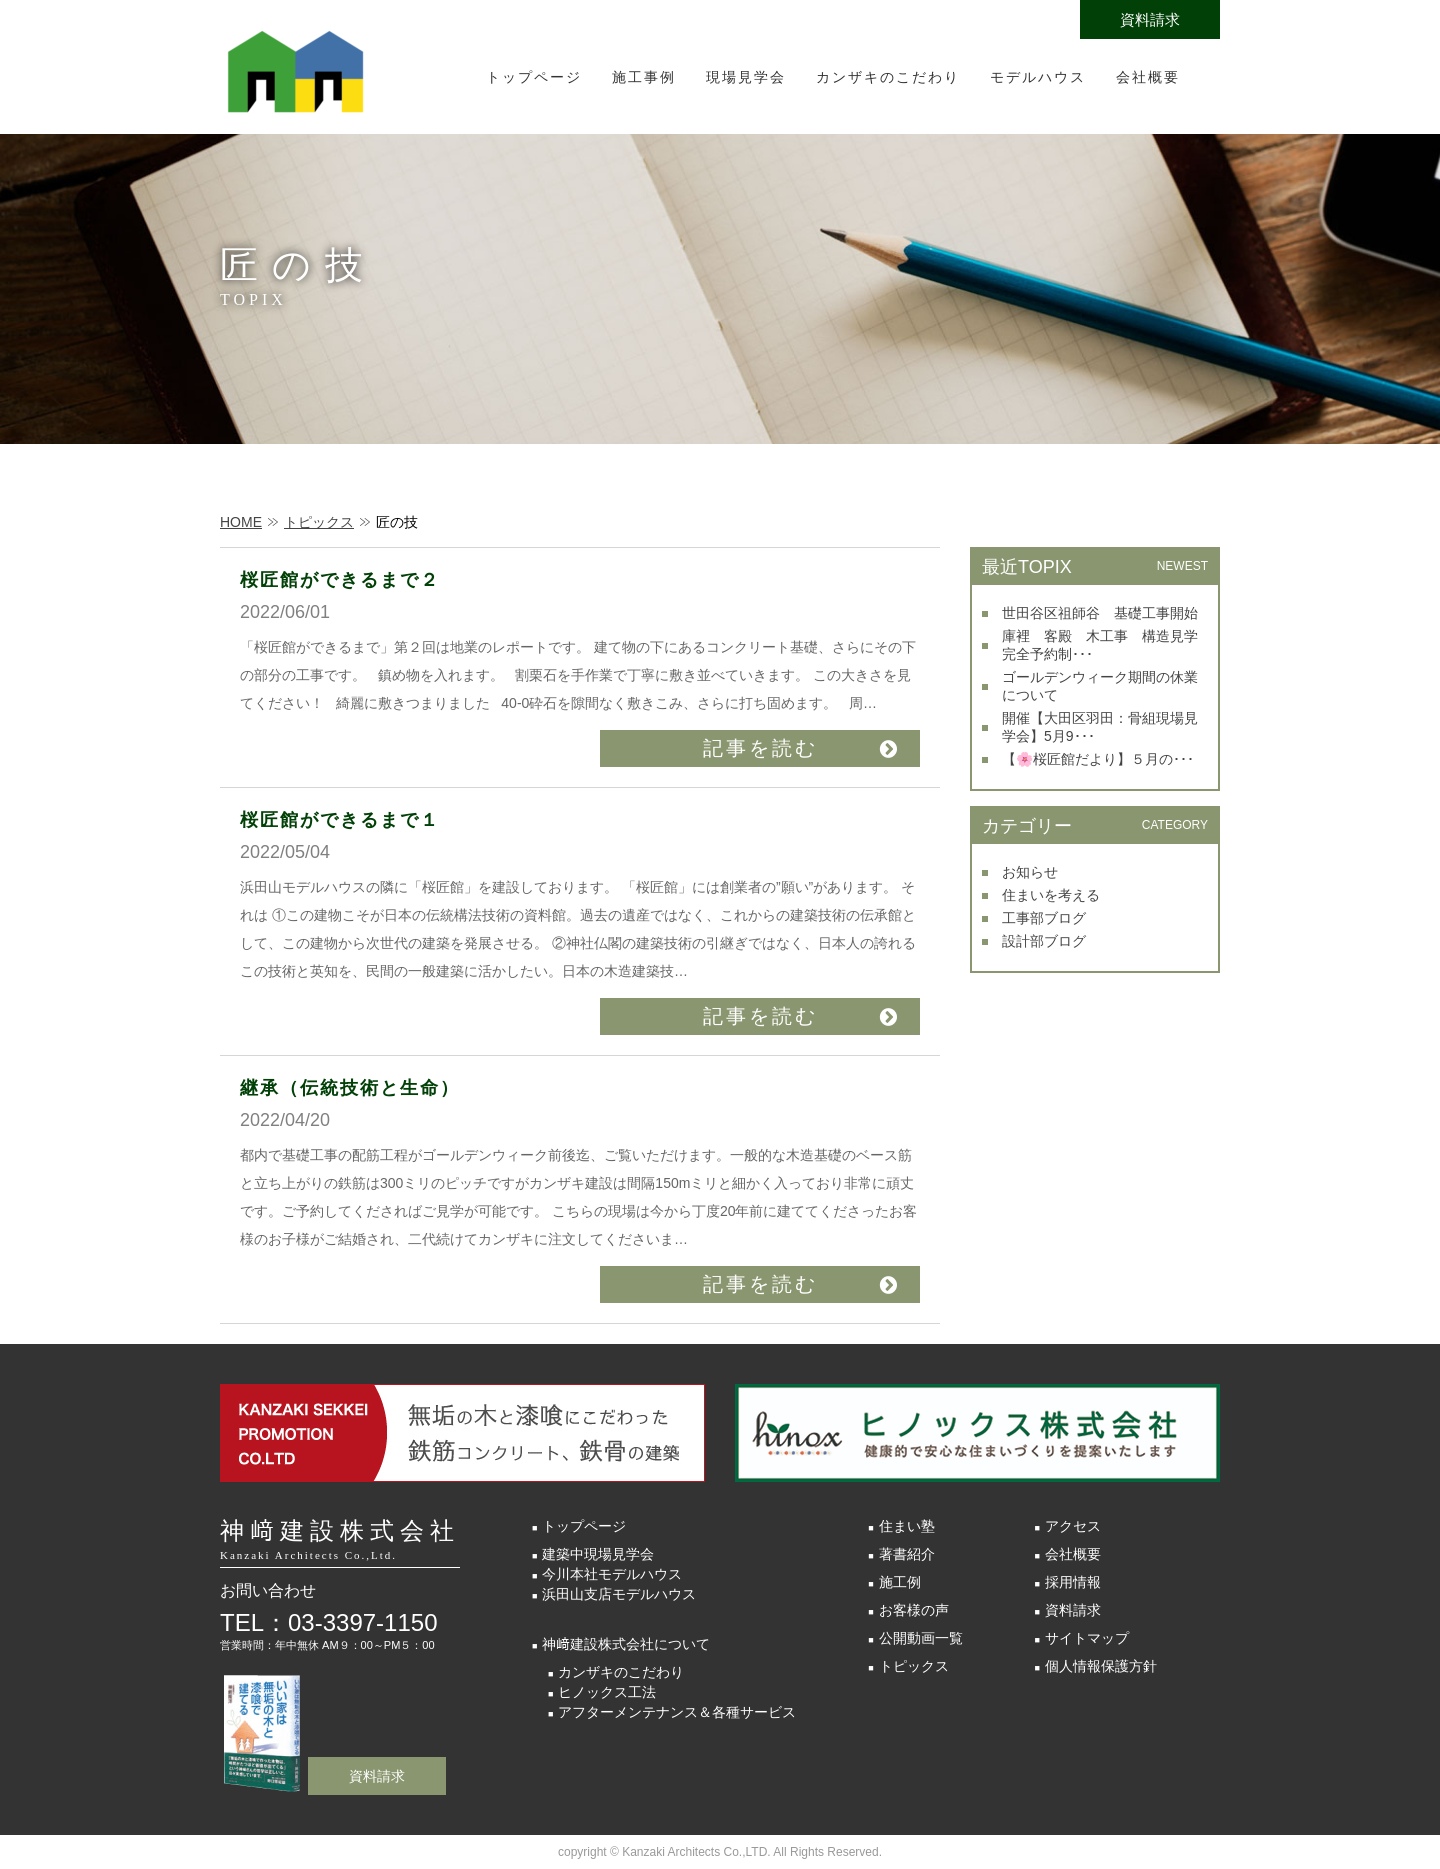 The width and height of the screenshot is (1440, 1869). What do you see at coordinates (612, 1574) in the screenshot?
I see `今川本社モデルハウス` at bounding box center [612, 1574].